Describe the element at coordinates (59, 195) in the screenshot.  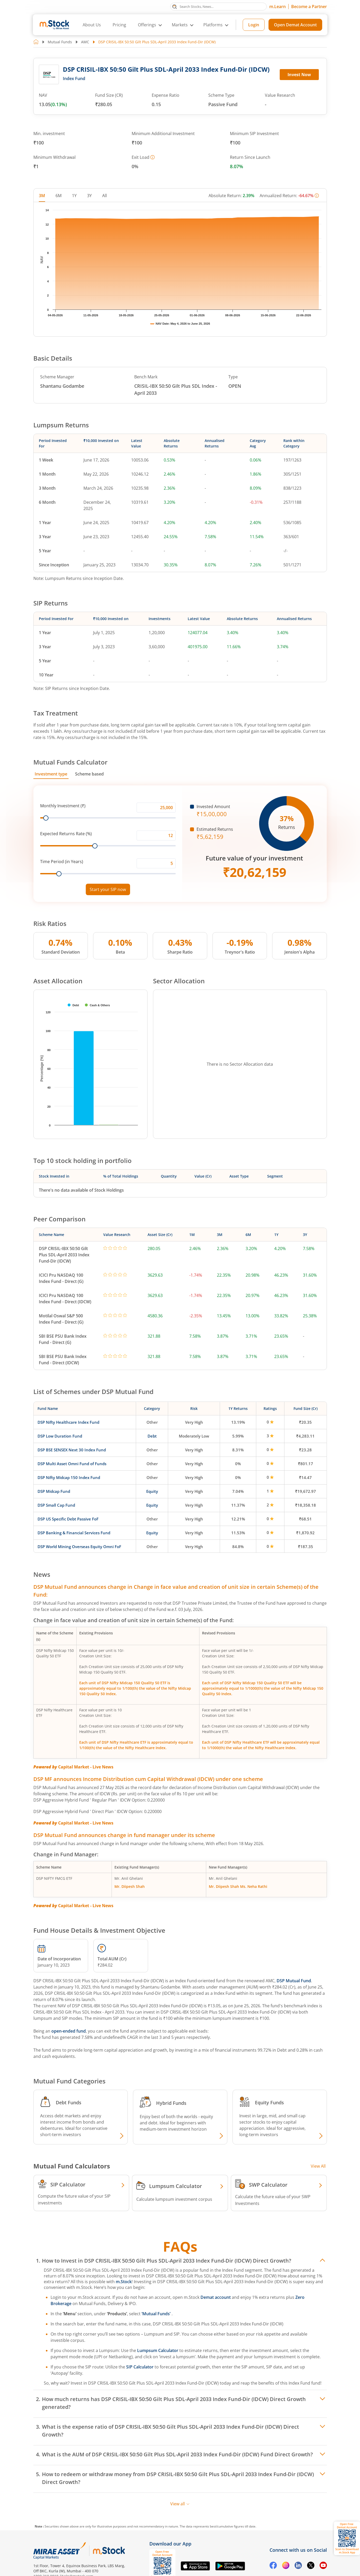
I see `6M [tab]` at that location.